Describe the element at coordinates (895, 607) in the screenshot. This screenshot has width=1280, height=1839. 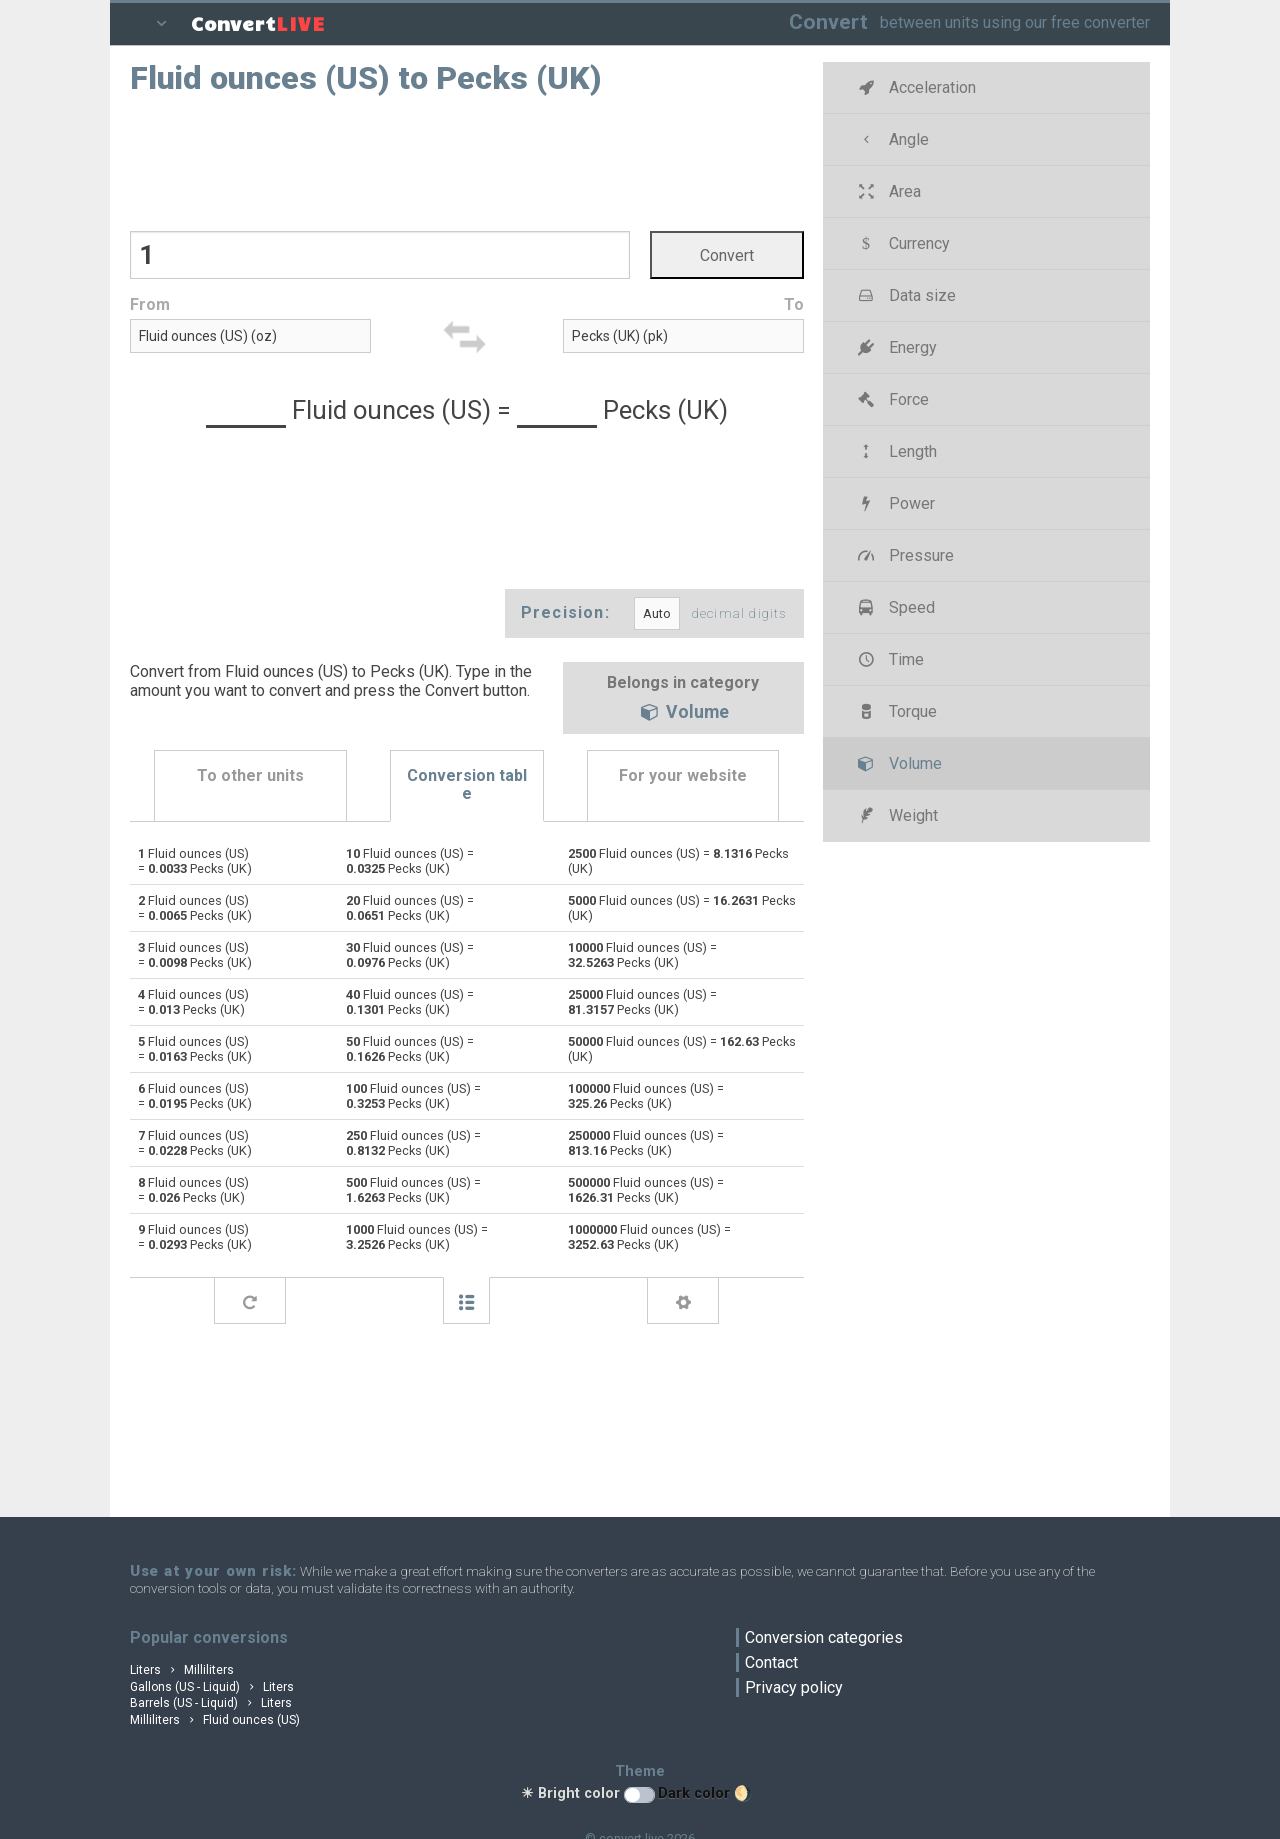
I see `Speed` at that location.